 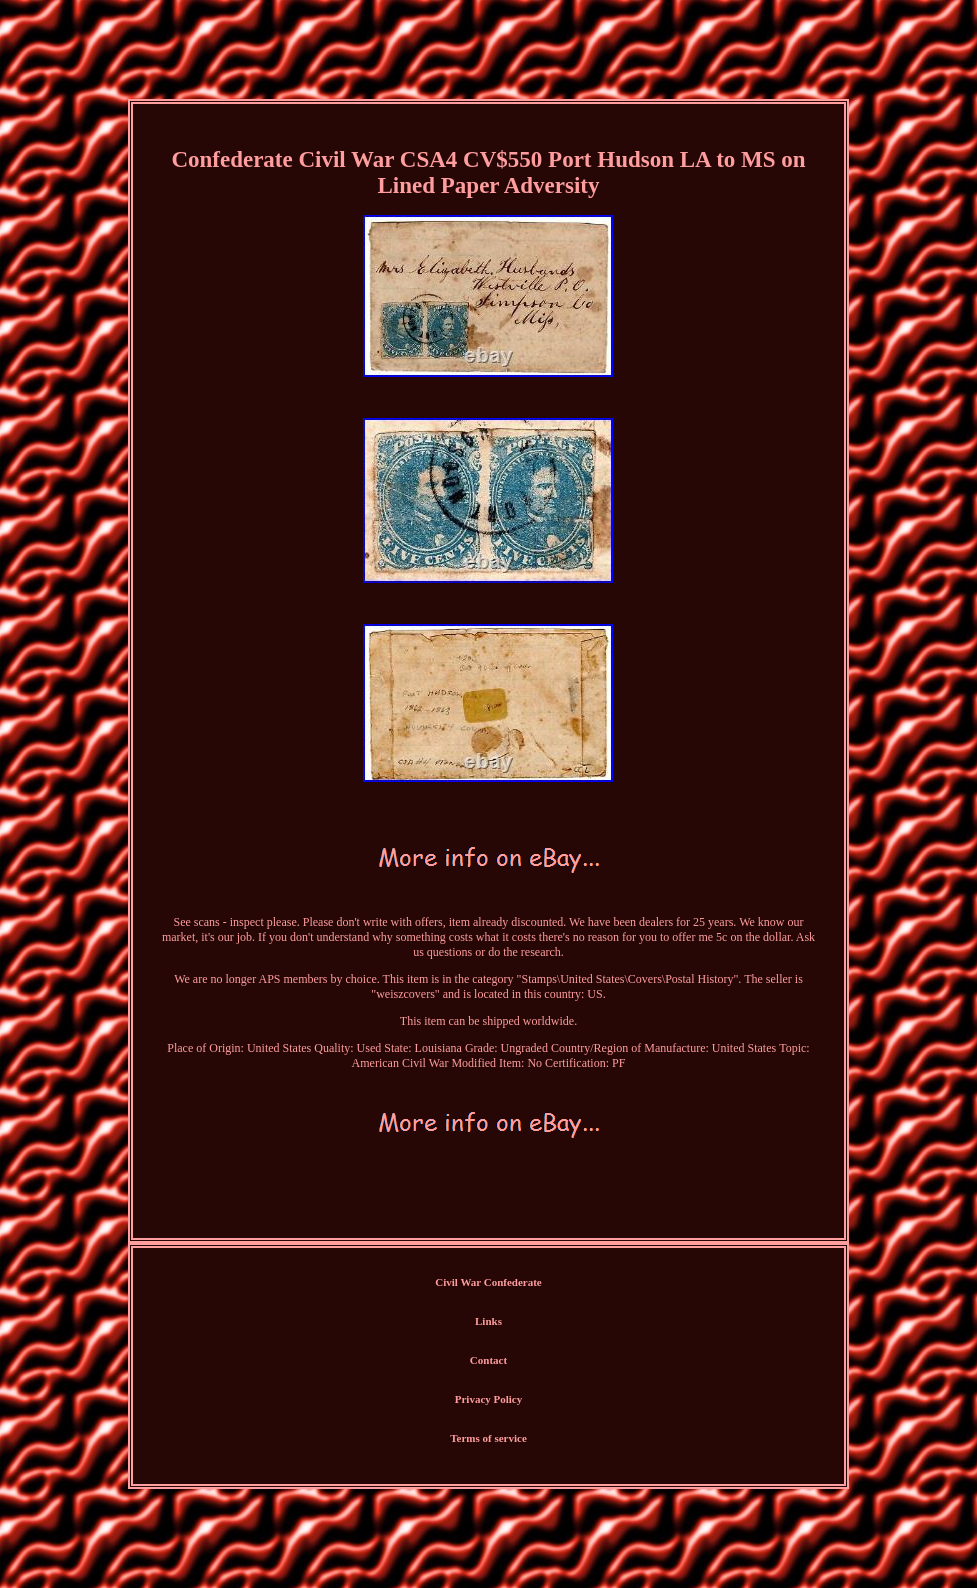 What do you see at coordinates (489, 1399) in the screenshot?
I see `Privacy Policy` at bounding box center [489, 1399].